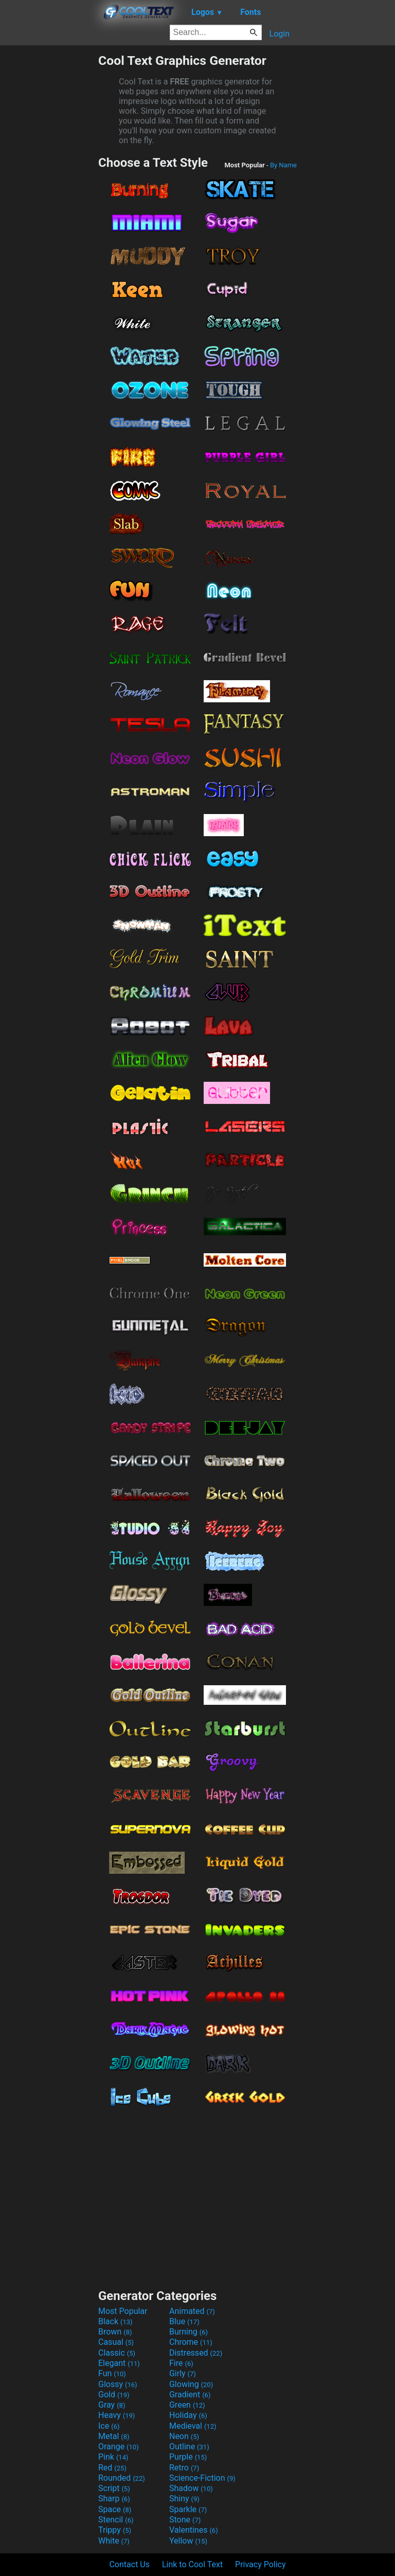 The height and width of the screenshot is (2576, 395). What do you see at coordinates (188, 2457) in the screenshot?
I see `Purple` at bounding box center [188, 2457].